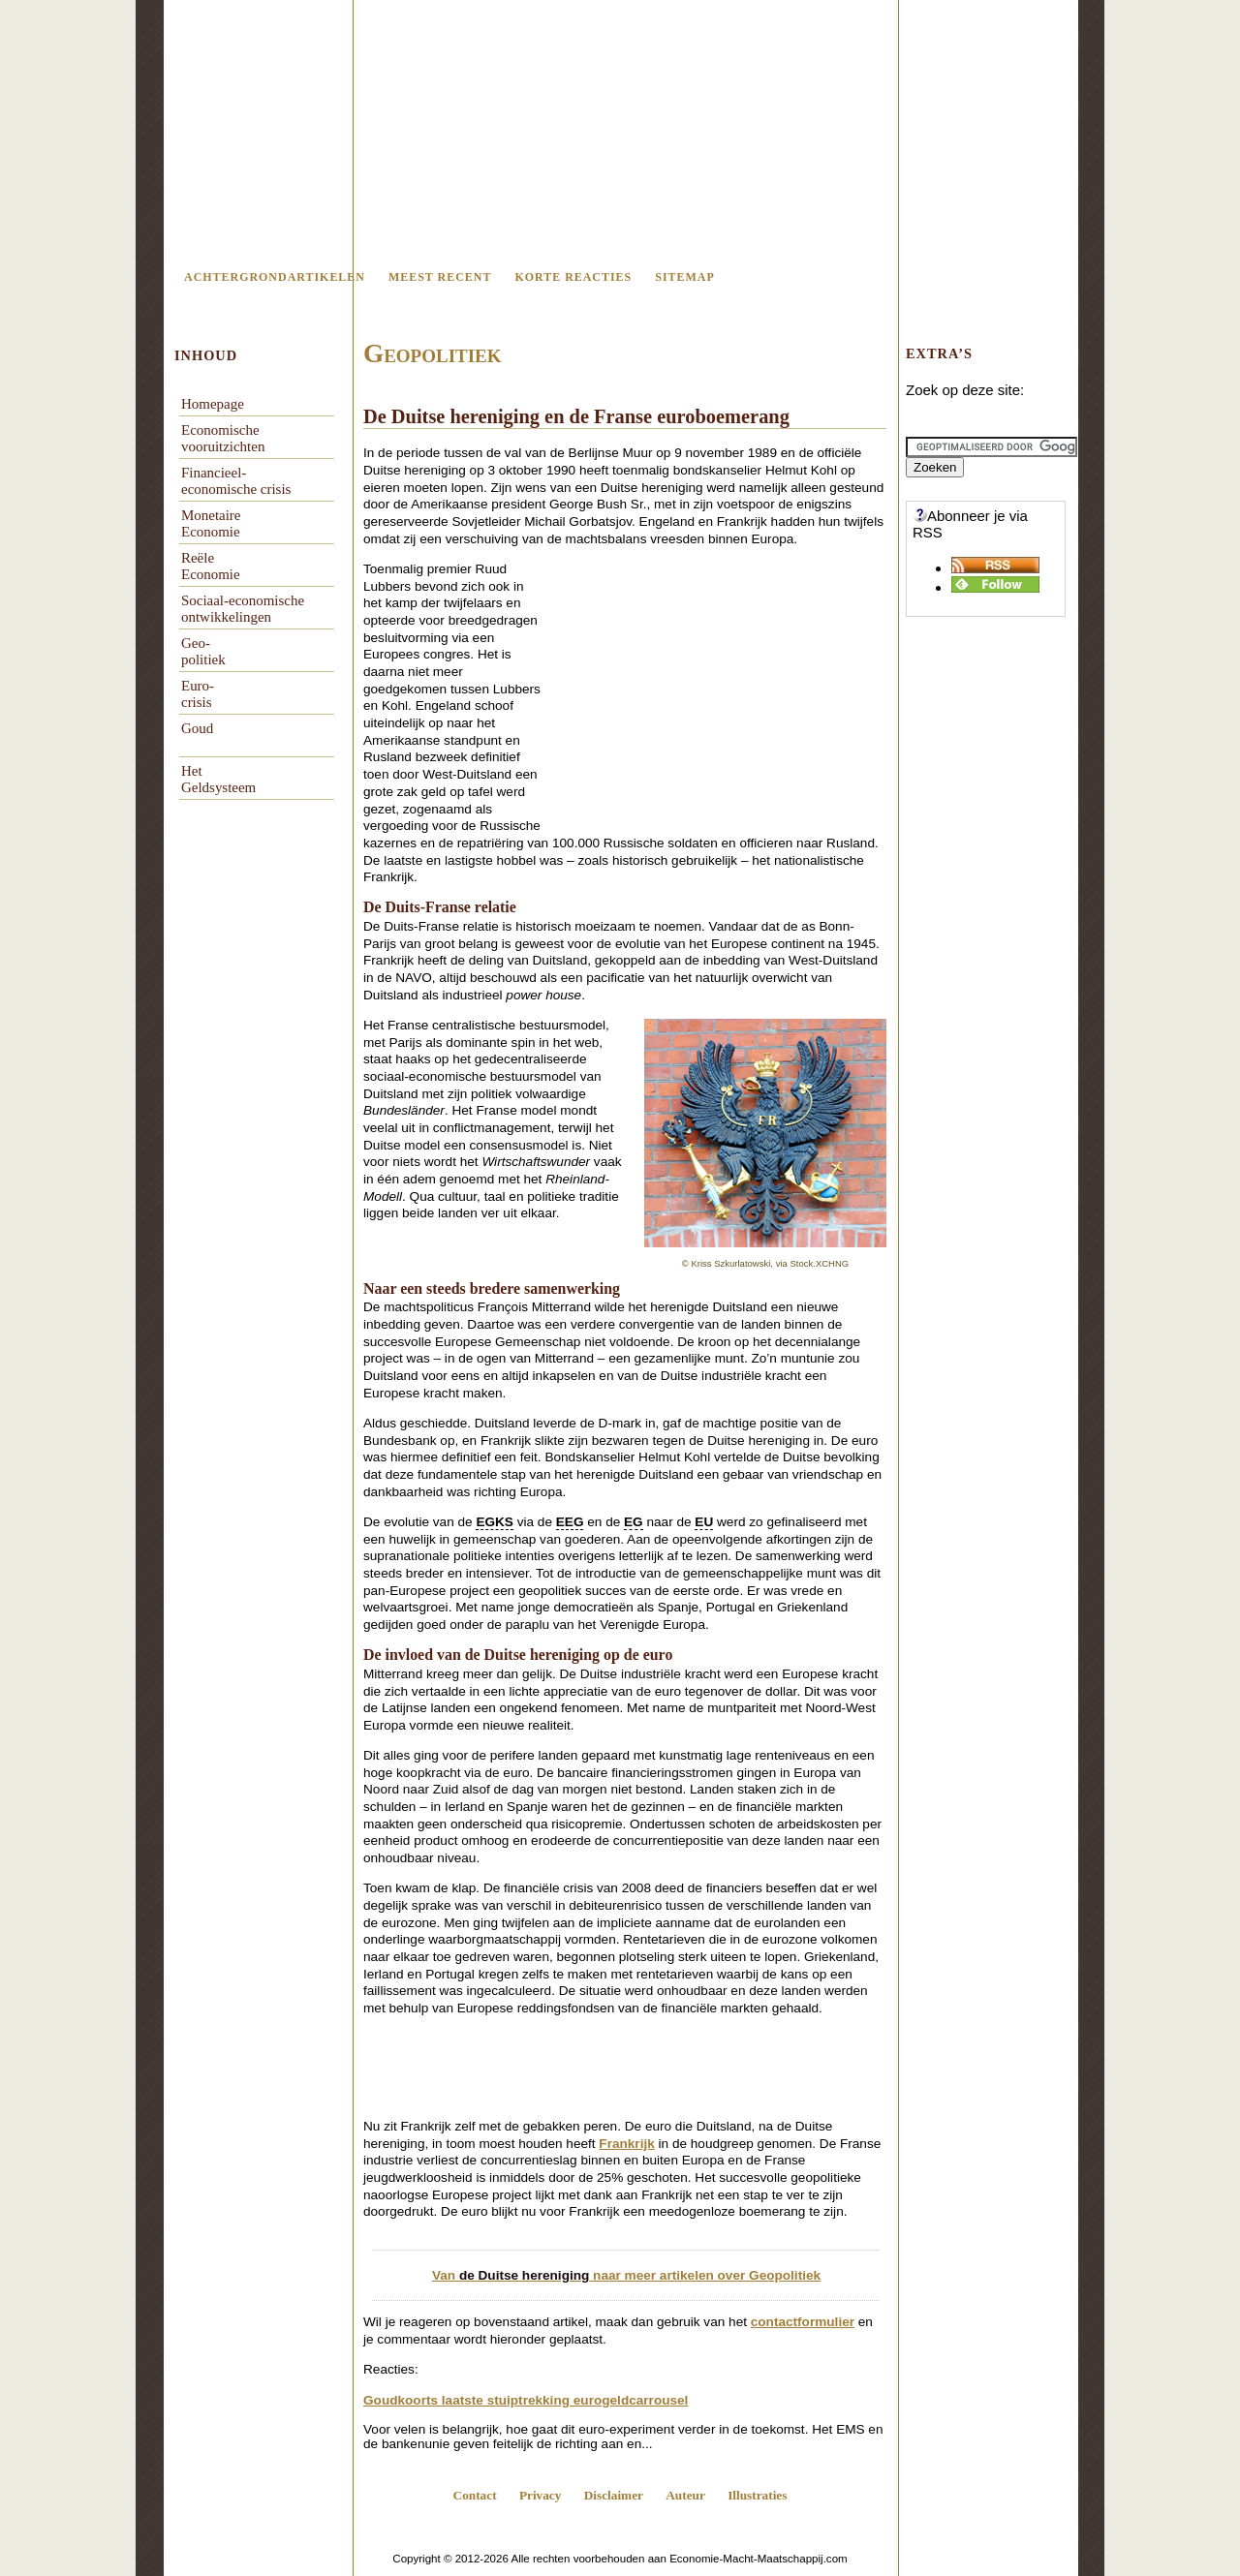 The height and width of the screenshot is (2576, 1240). What do you see at coordinates (525, 2400) in the screenshot?
I see `Goudkoorts laatste stuiptrekking eurogeldcarrousel` at bounding box center [525, 2400].